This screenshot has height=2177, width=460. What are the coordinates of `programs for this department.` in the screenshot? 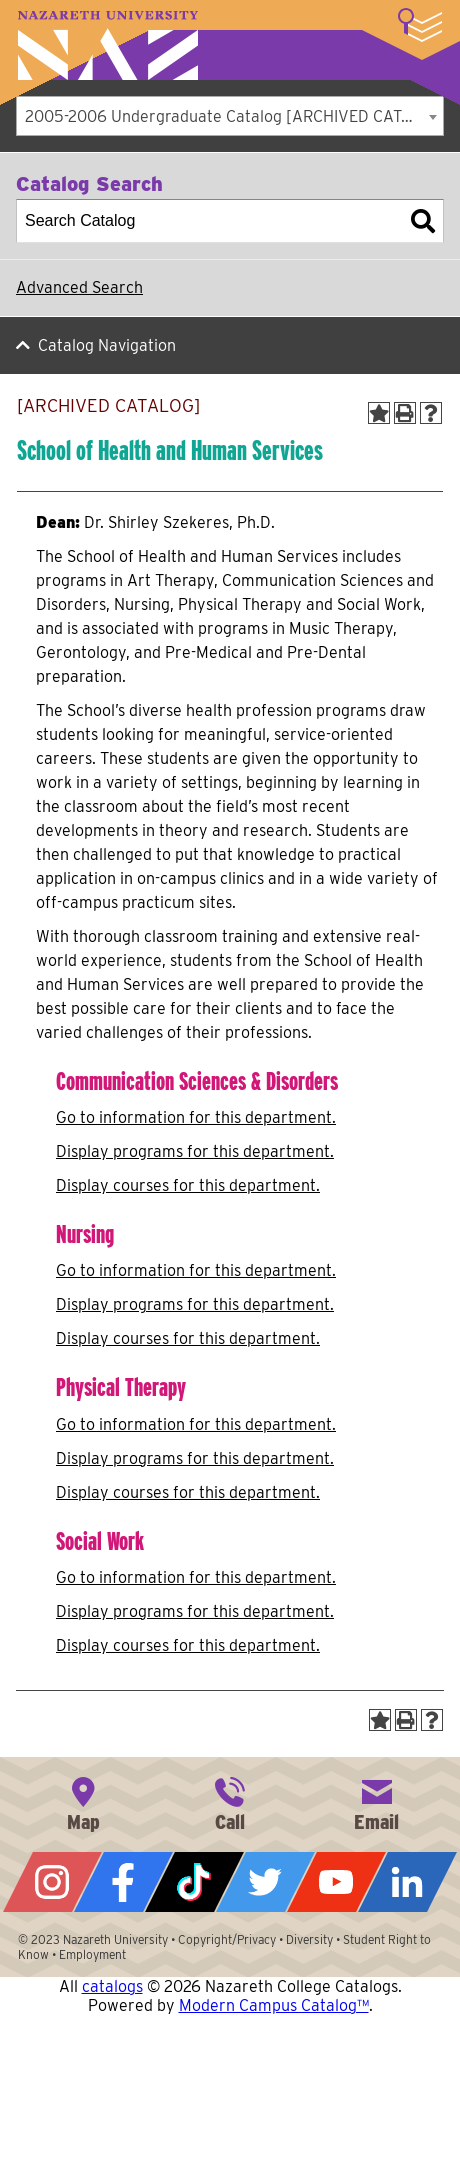 It's located at (195, 1151).